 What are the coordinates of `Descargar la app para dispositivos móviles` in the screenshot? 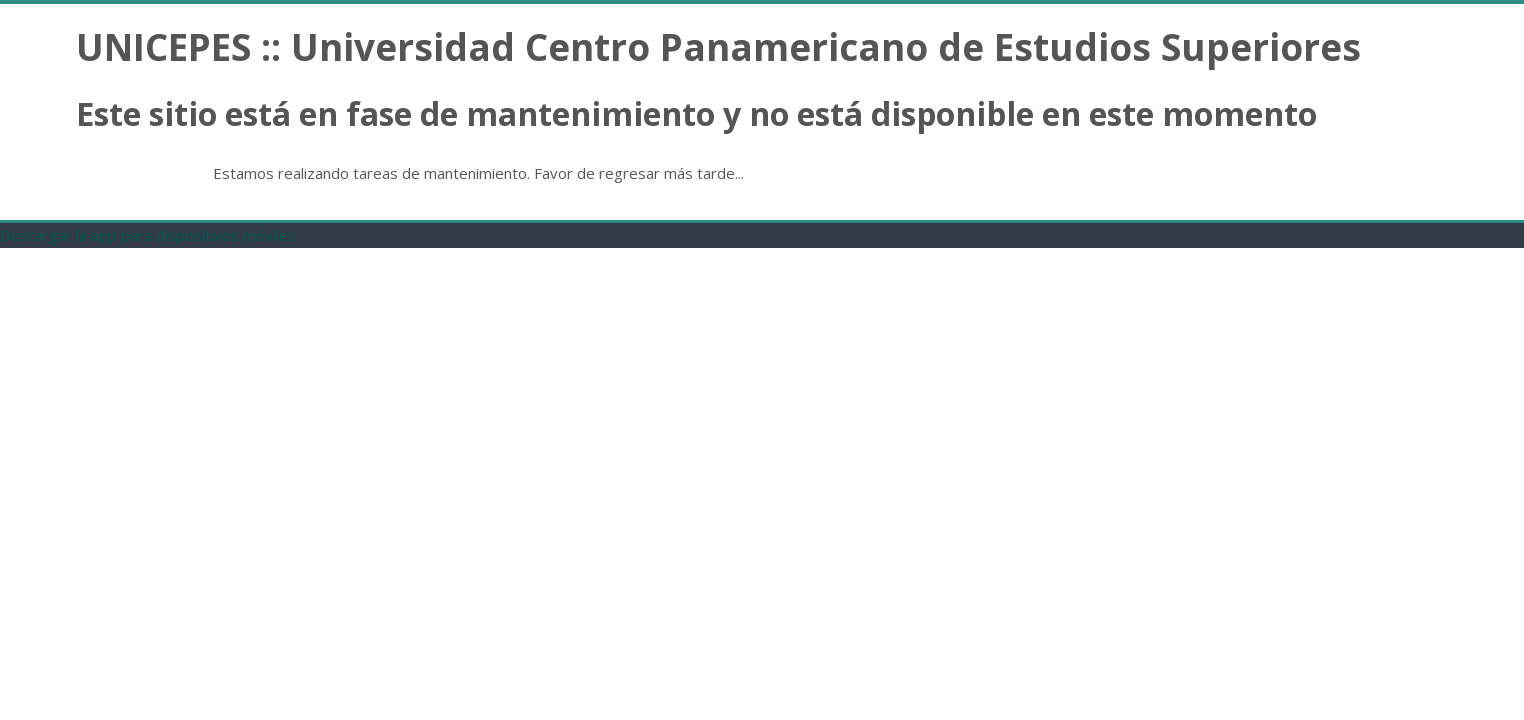 It's located at (148, 235).